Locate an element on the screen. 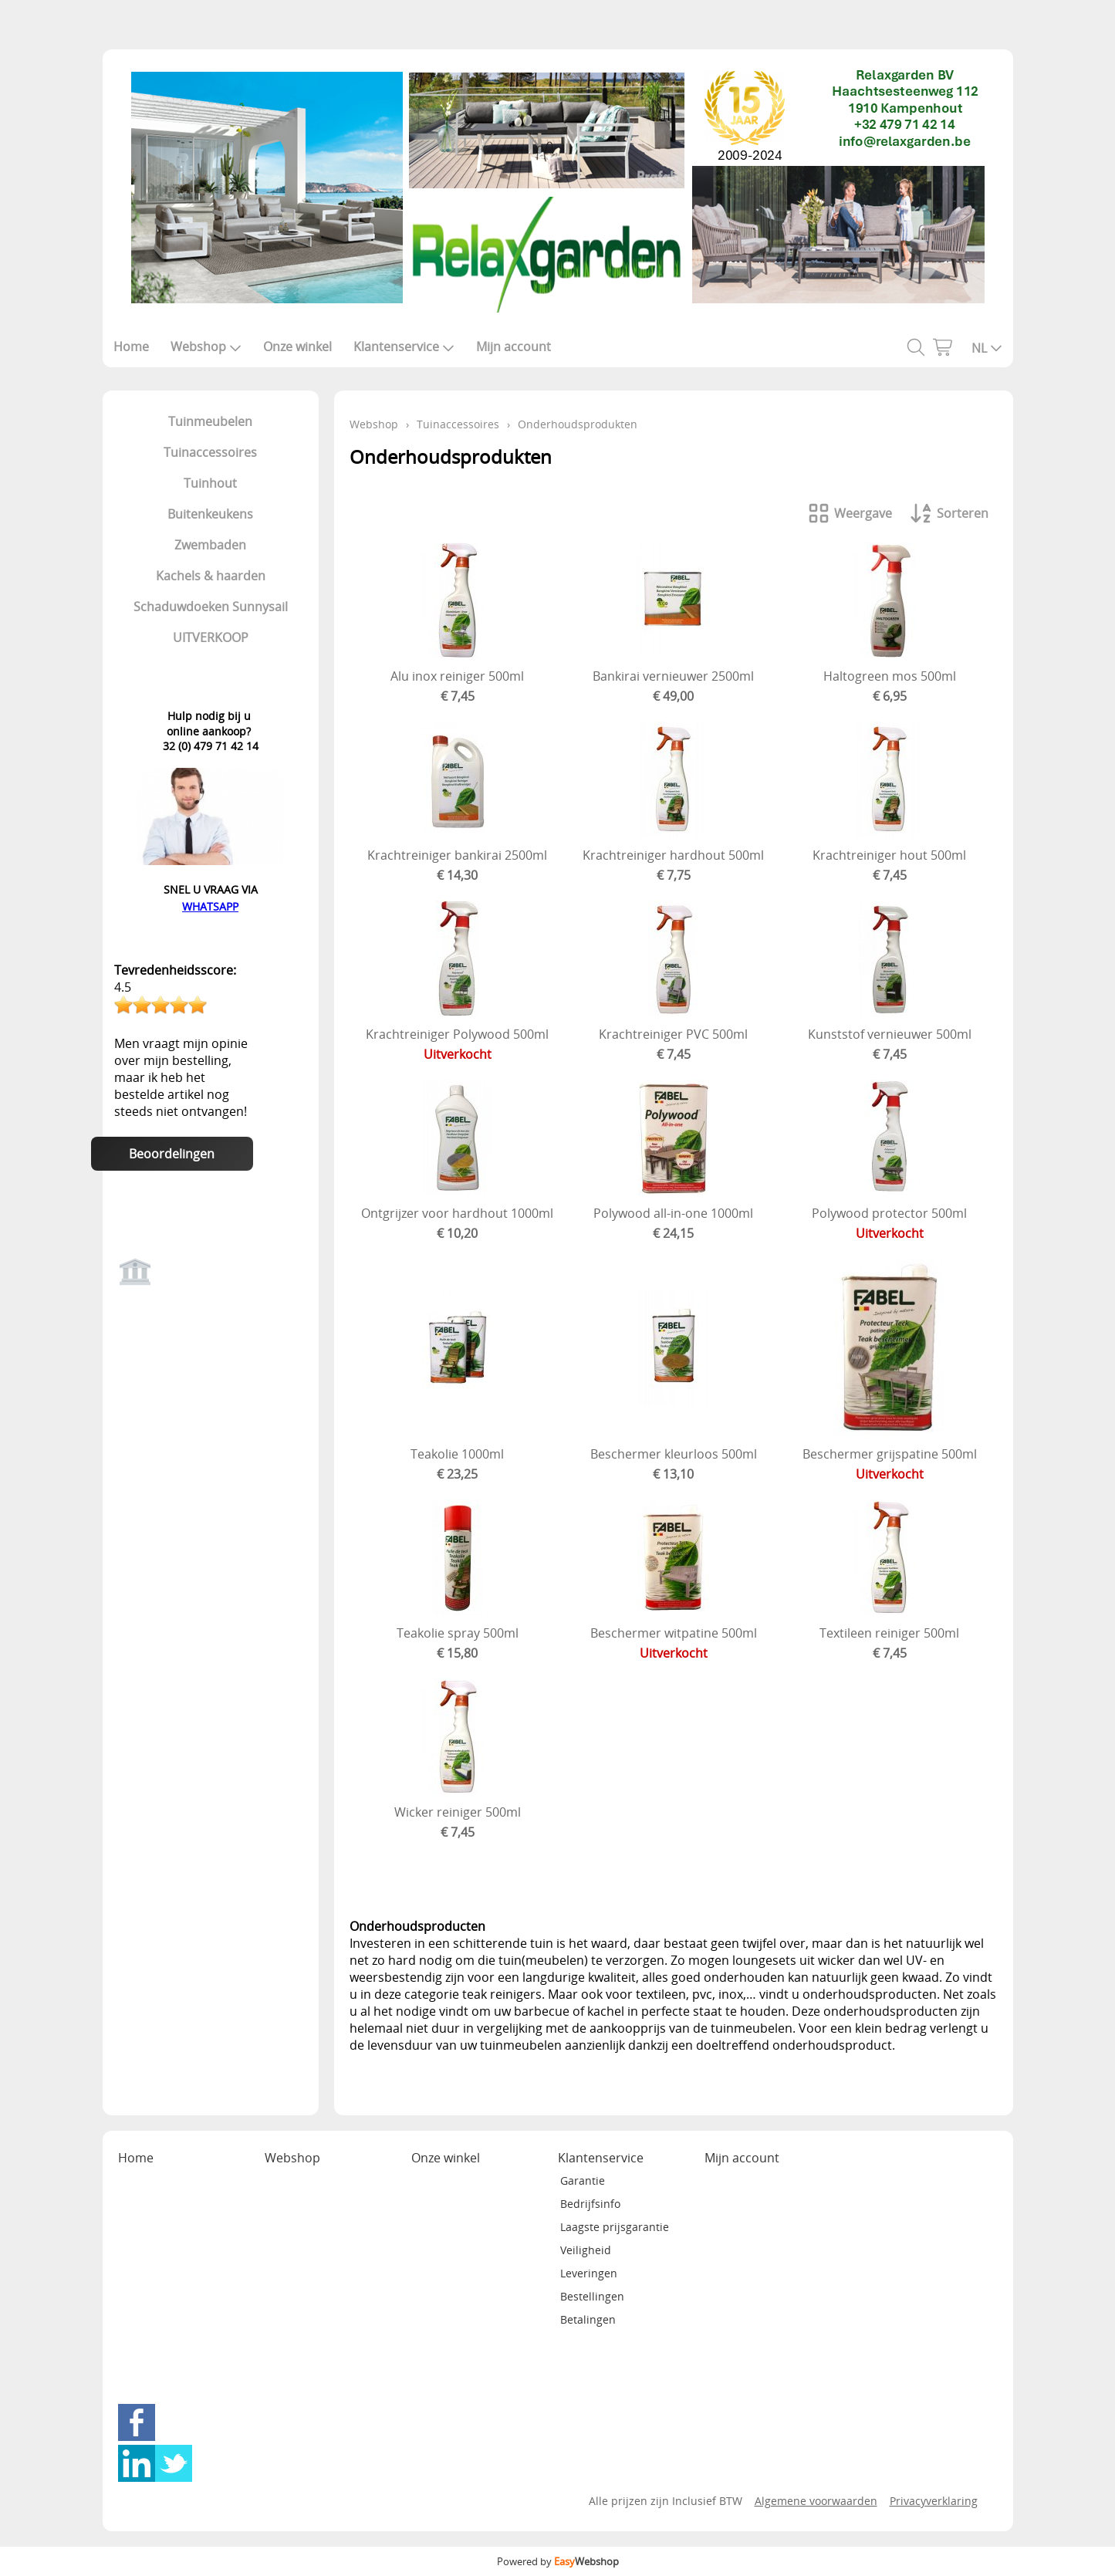 This screenshot has width=1115, height=2576. Betalingen is located at coordinates (588, 2319).